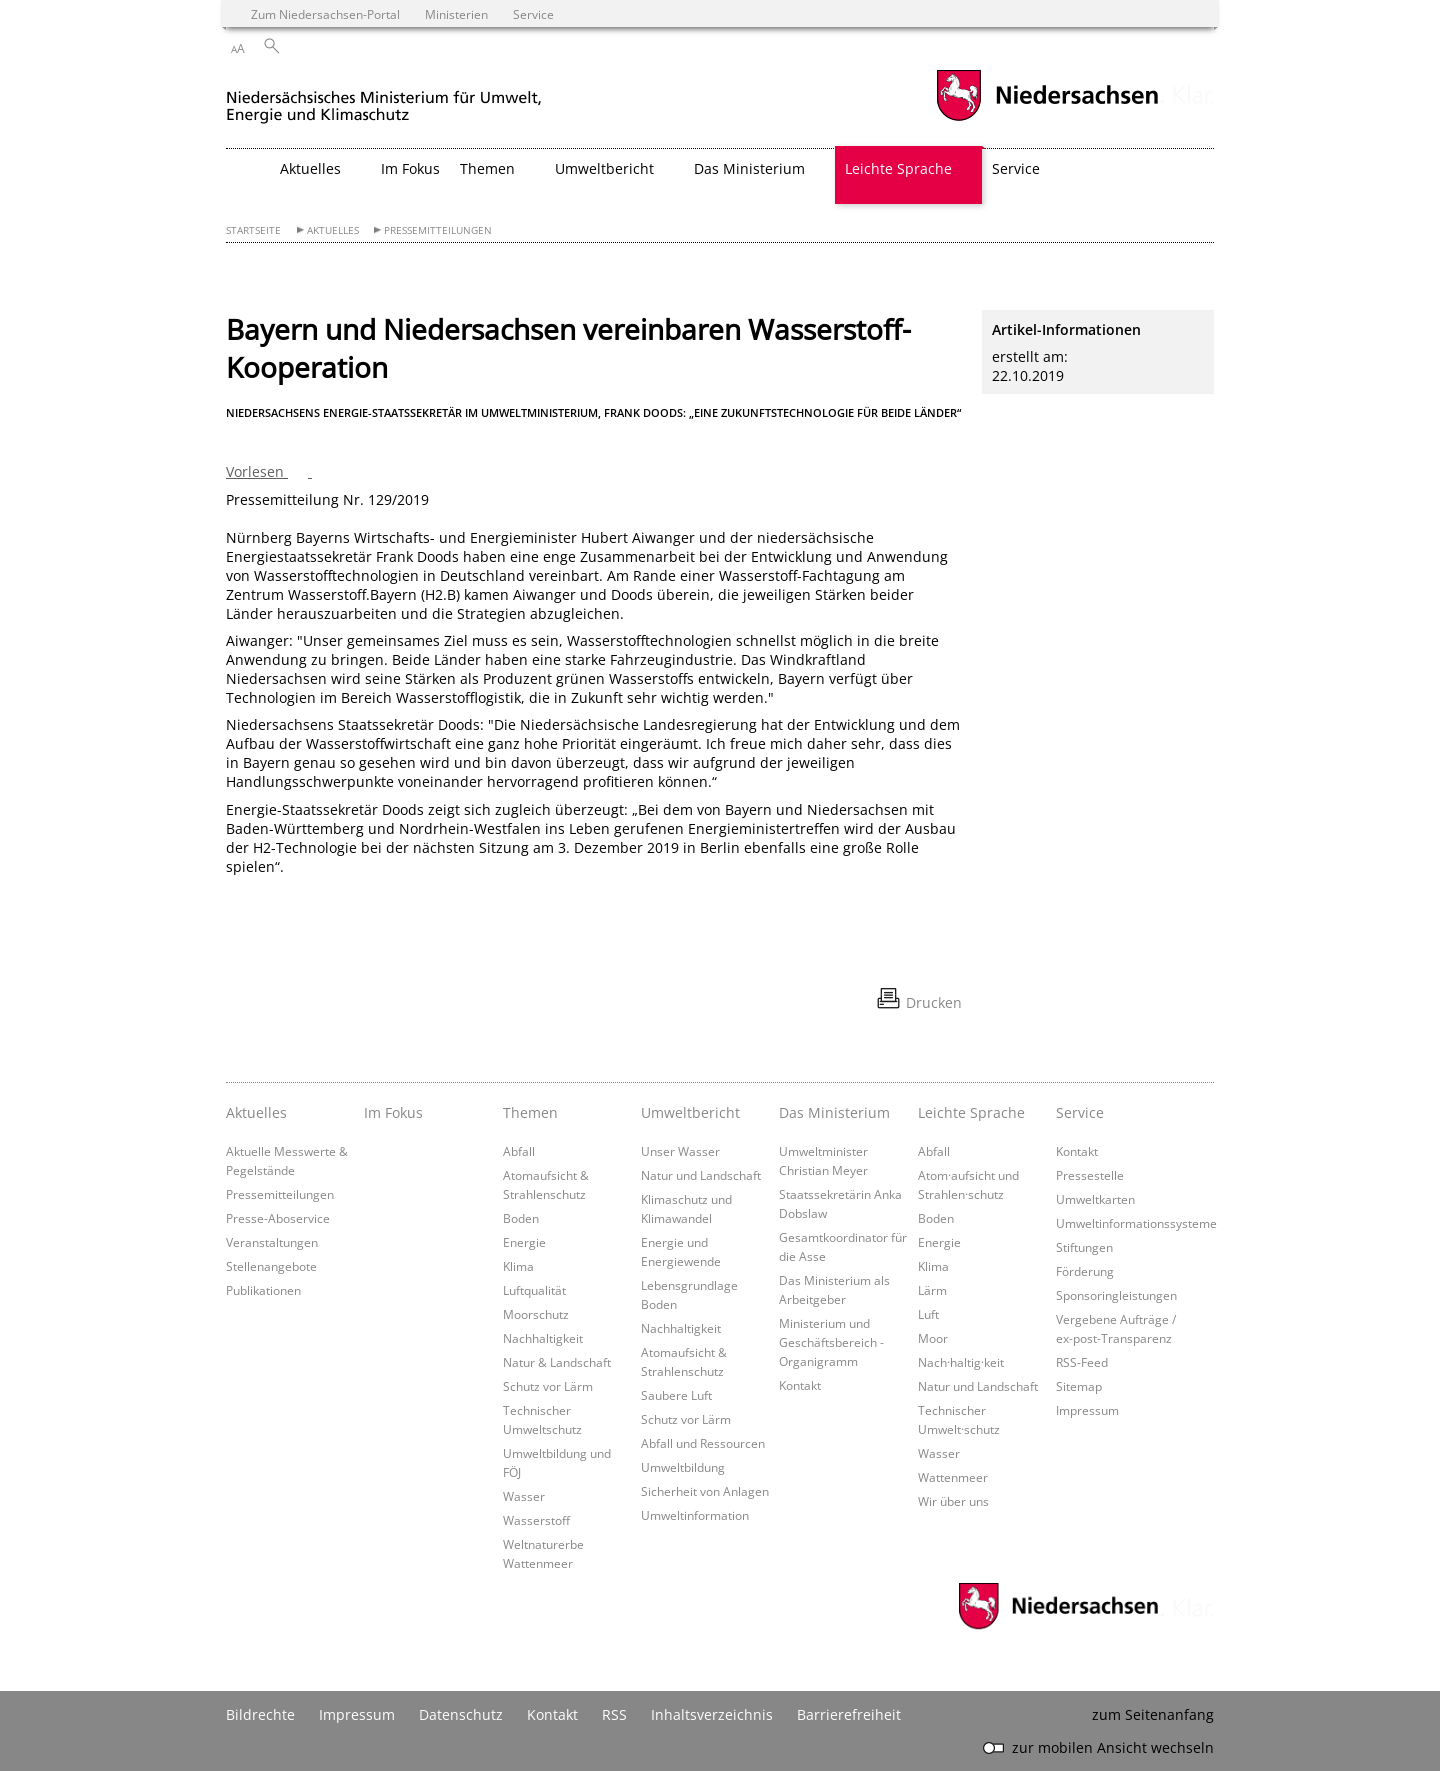  Describe the element at coordinates (712, 1714) in the screenshot. I see `Inhaltsverzeichnis` at that location.